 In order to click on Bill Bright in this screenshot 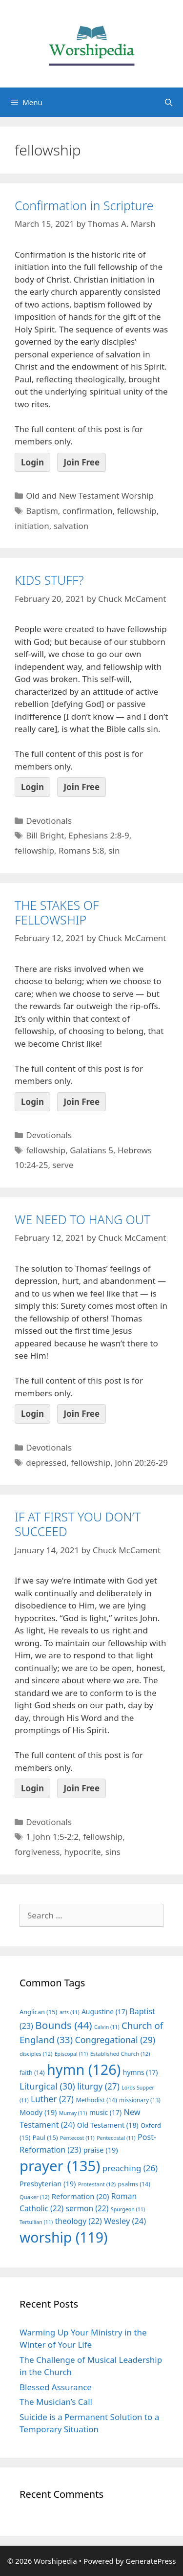, I will do `click(45, 835)`.